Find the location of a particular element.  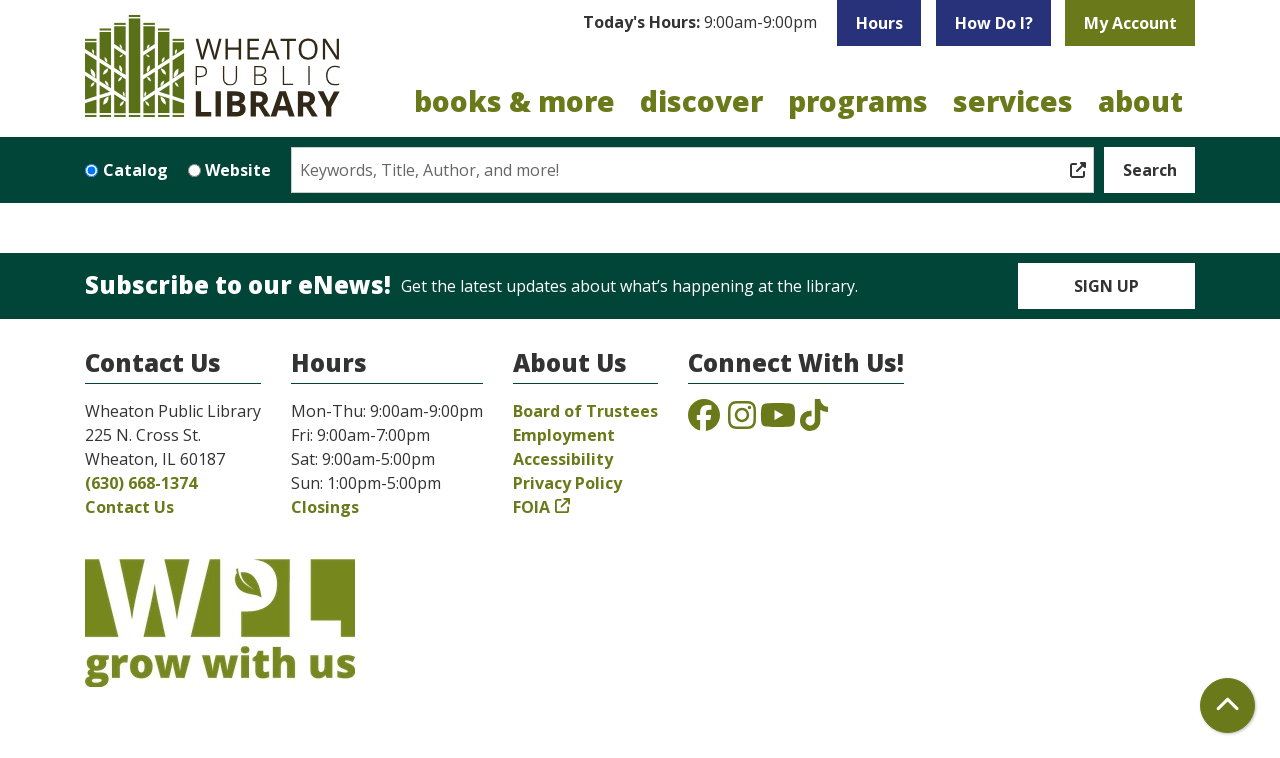

[View the Wheaton Public Library on Facebook] is located at coordinates (704, 421).